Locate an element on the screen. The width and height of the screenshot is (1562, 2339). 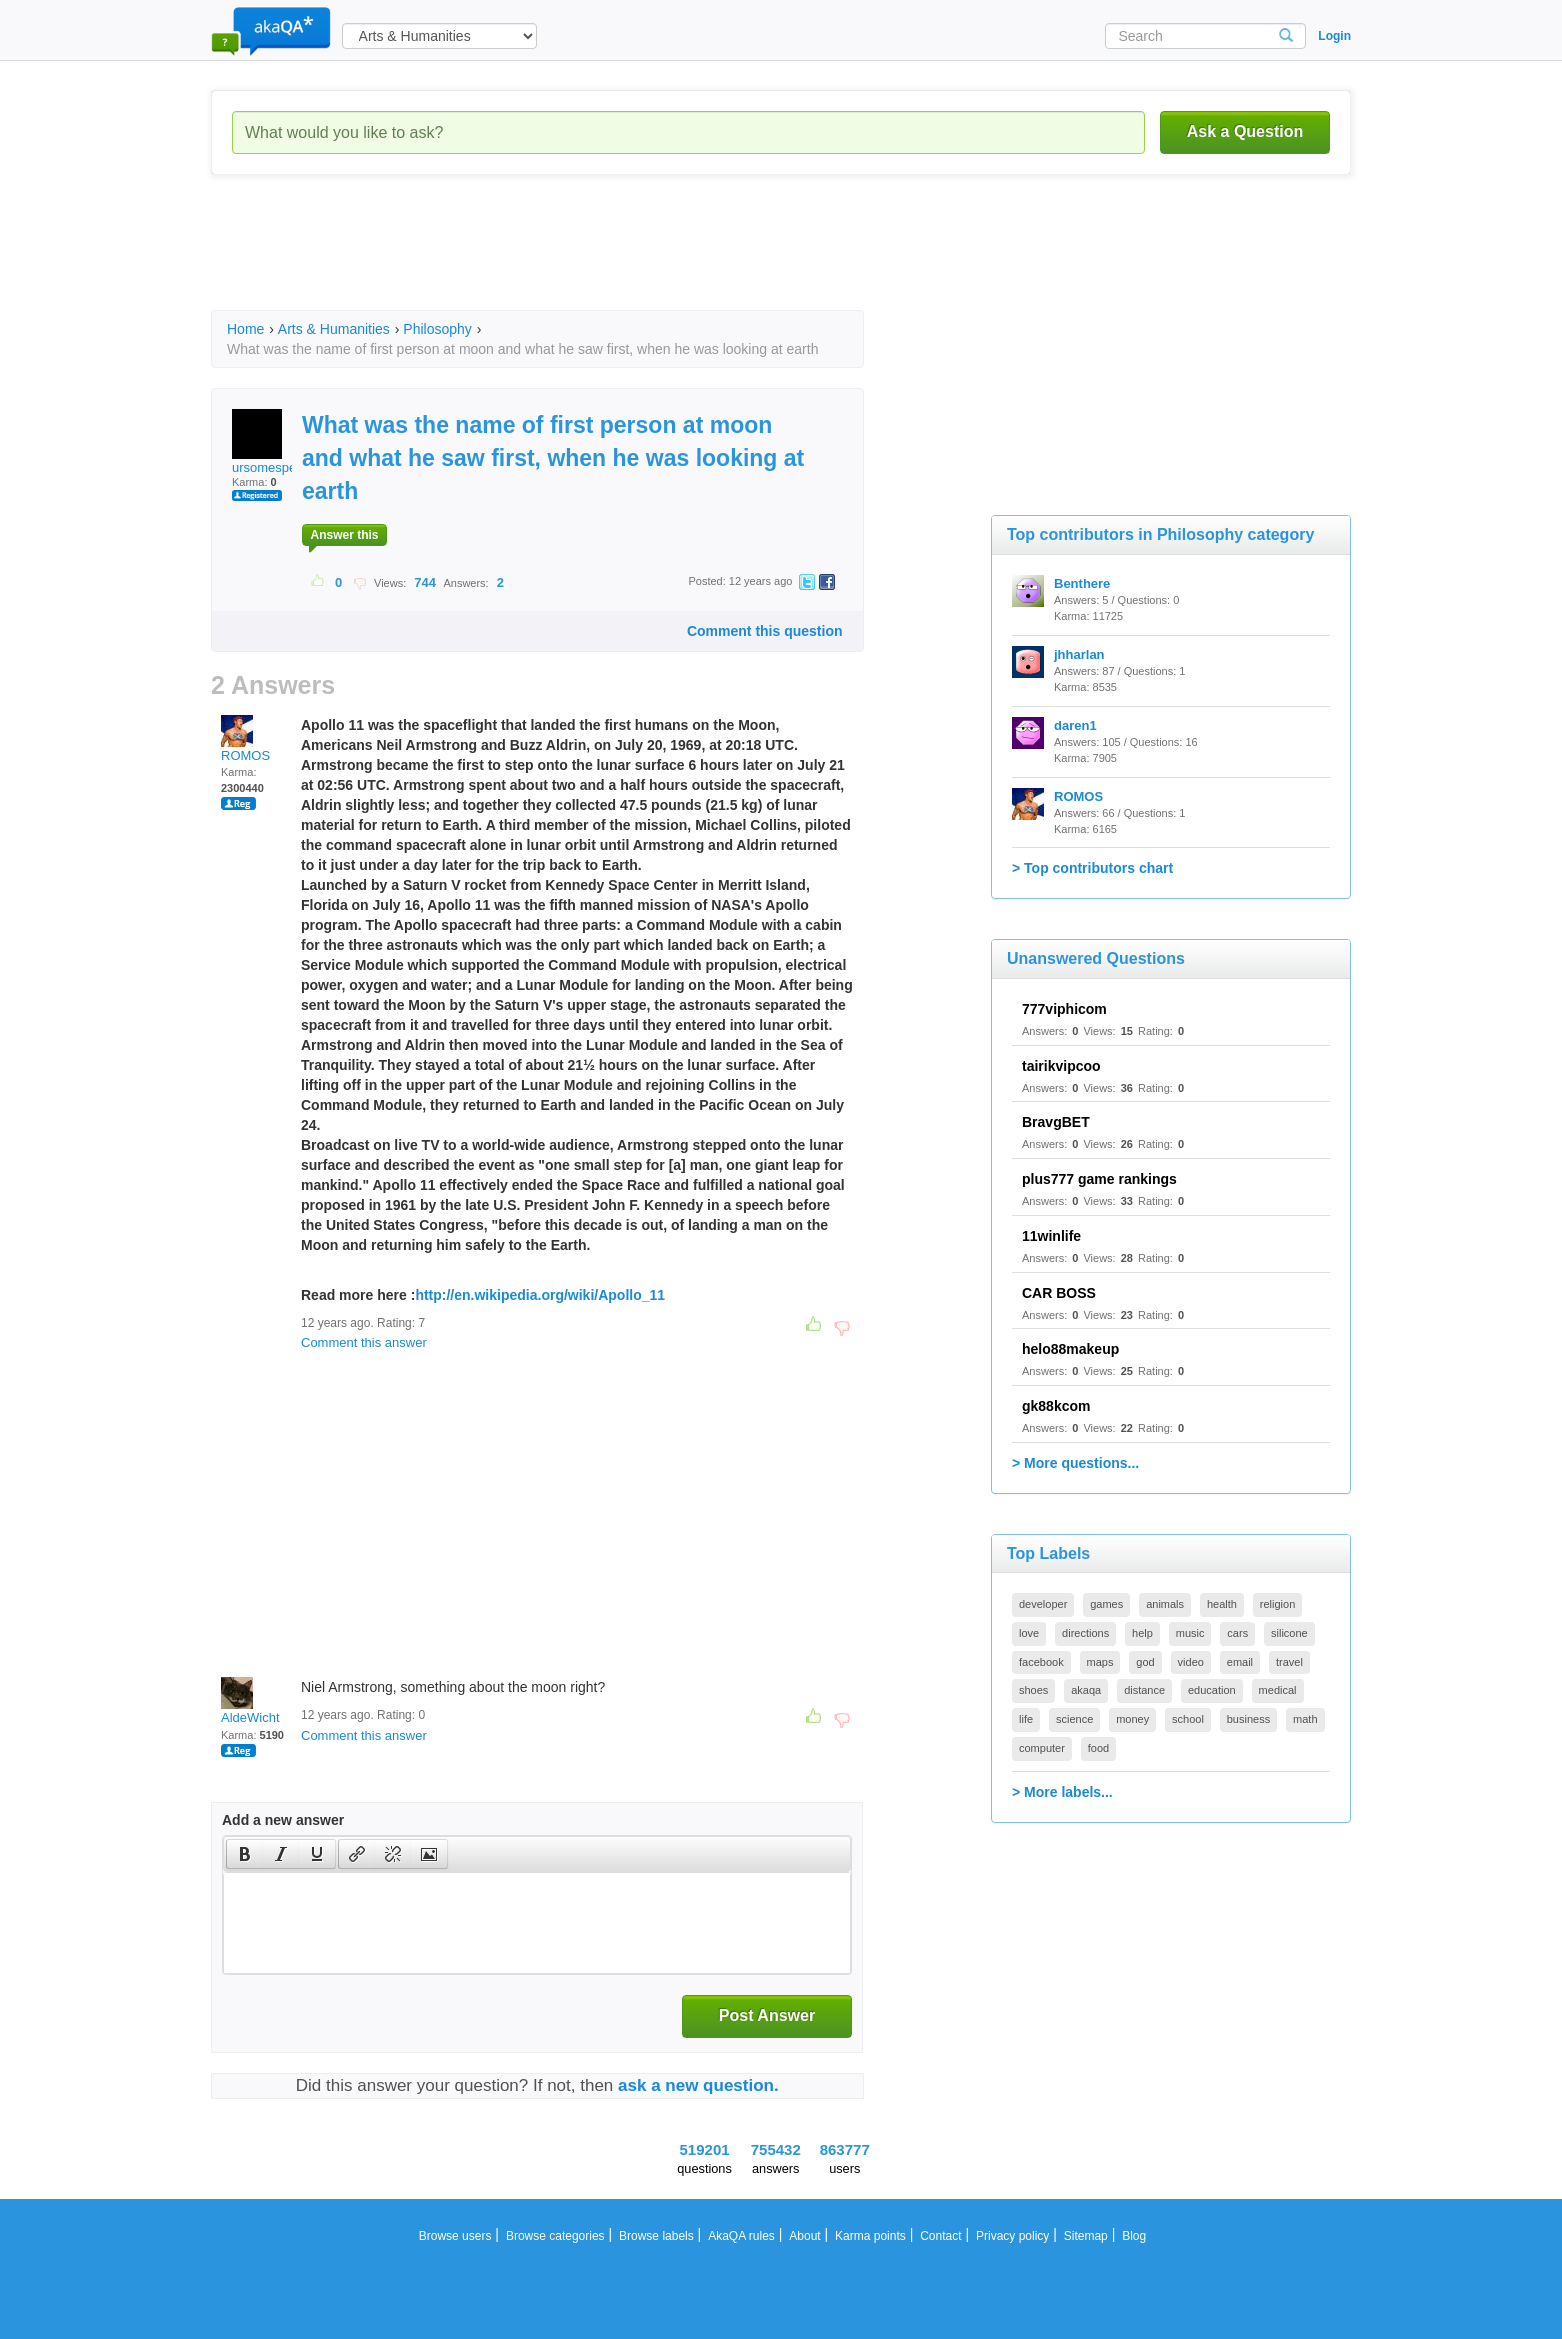
Browse categories is located at coordinates (555, 2236).